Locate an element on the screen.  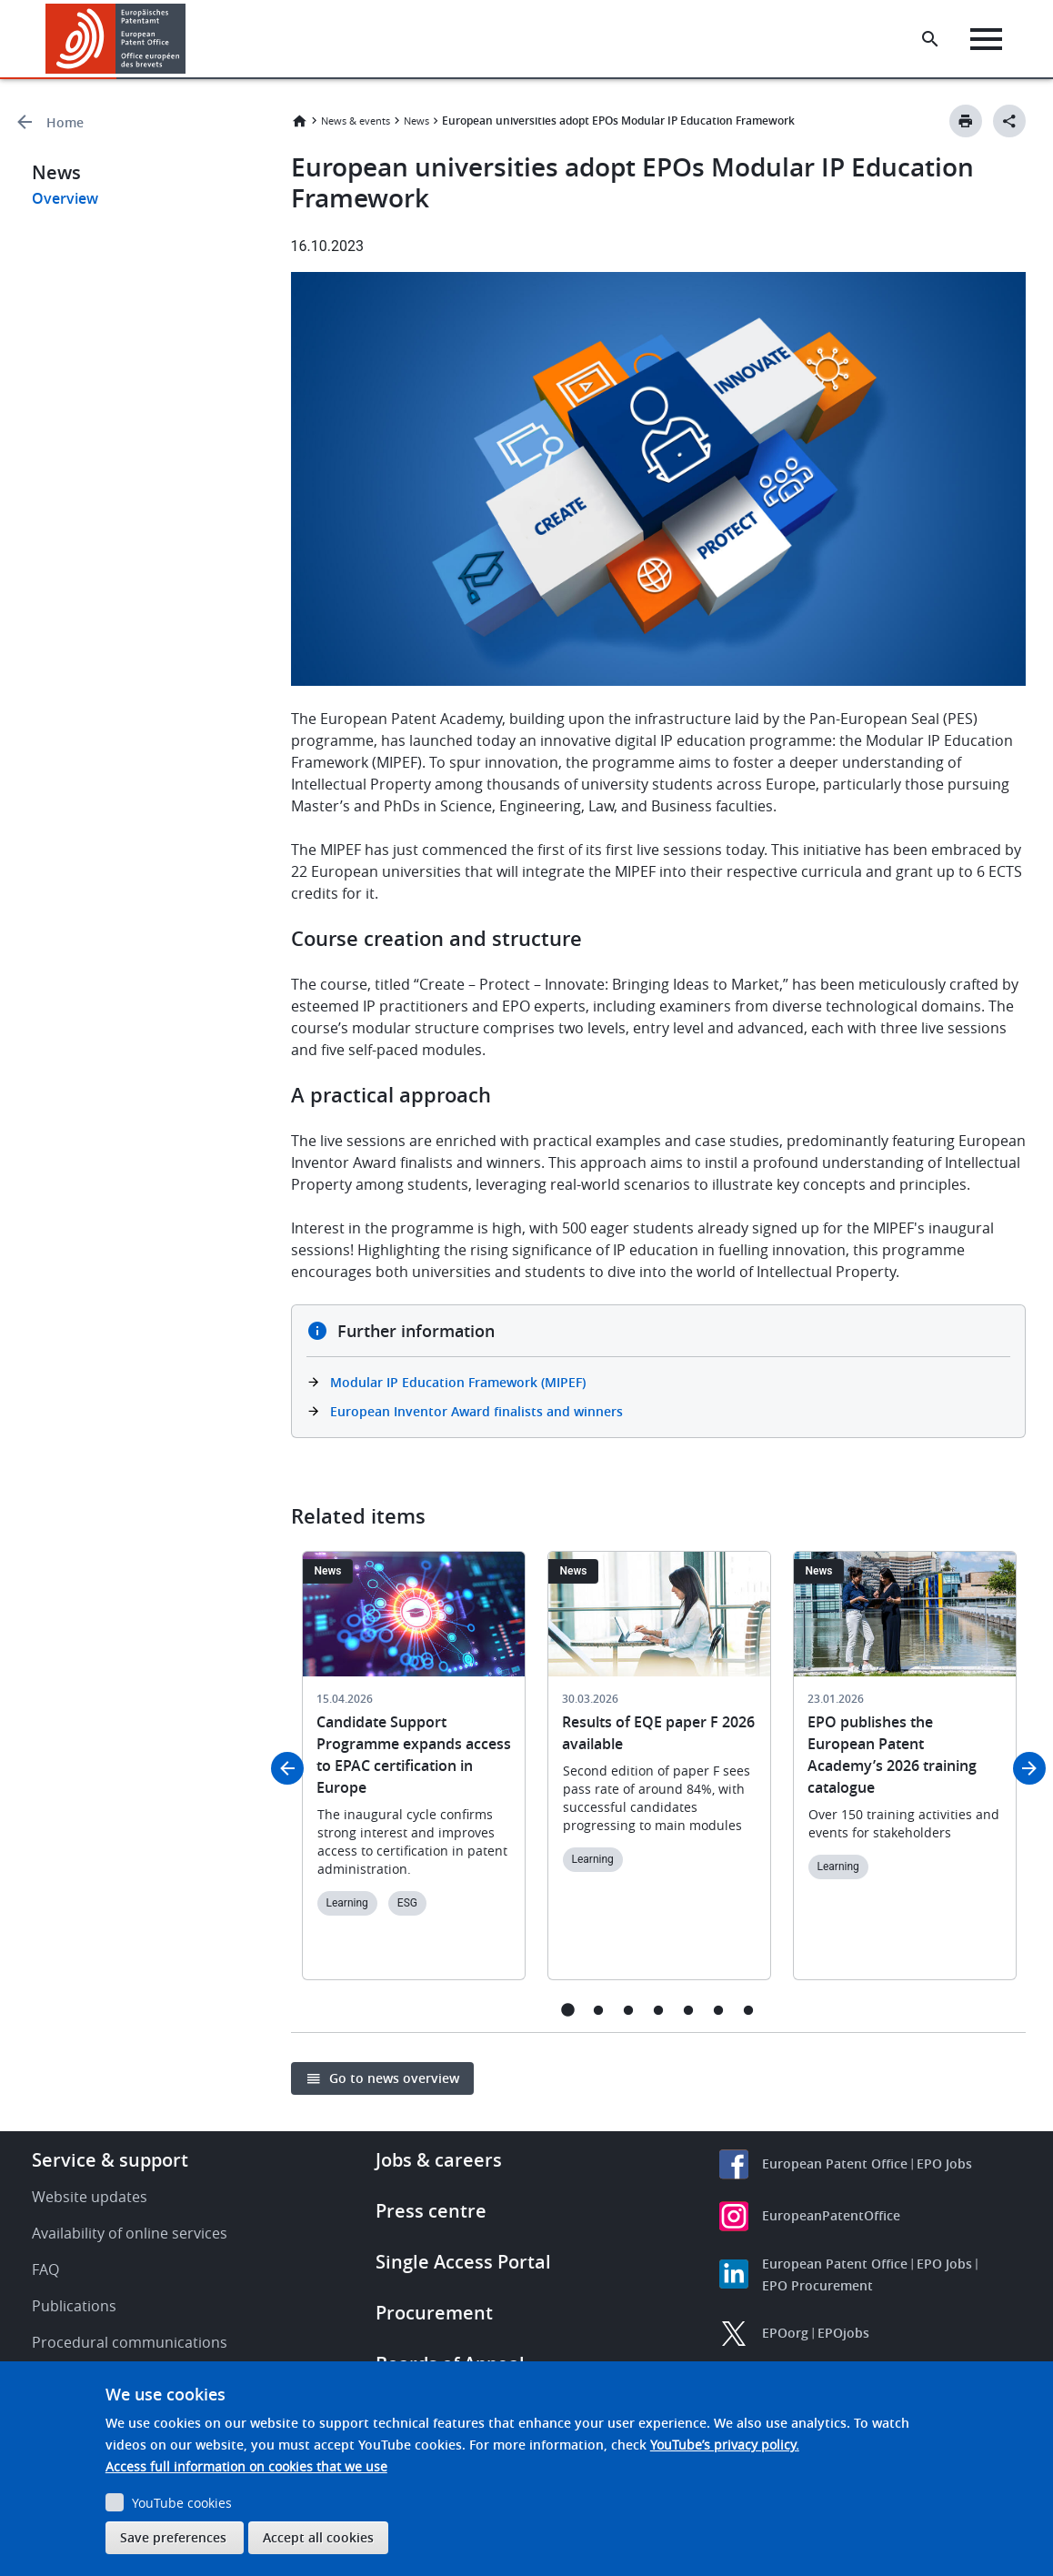
EPOorg is located at coordinates (785, 2332).